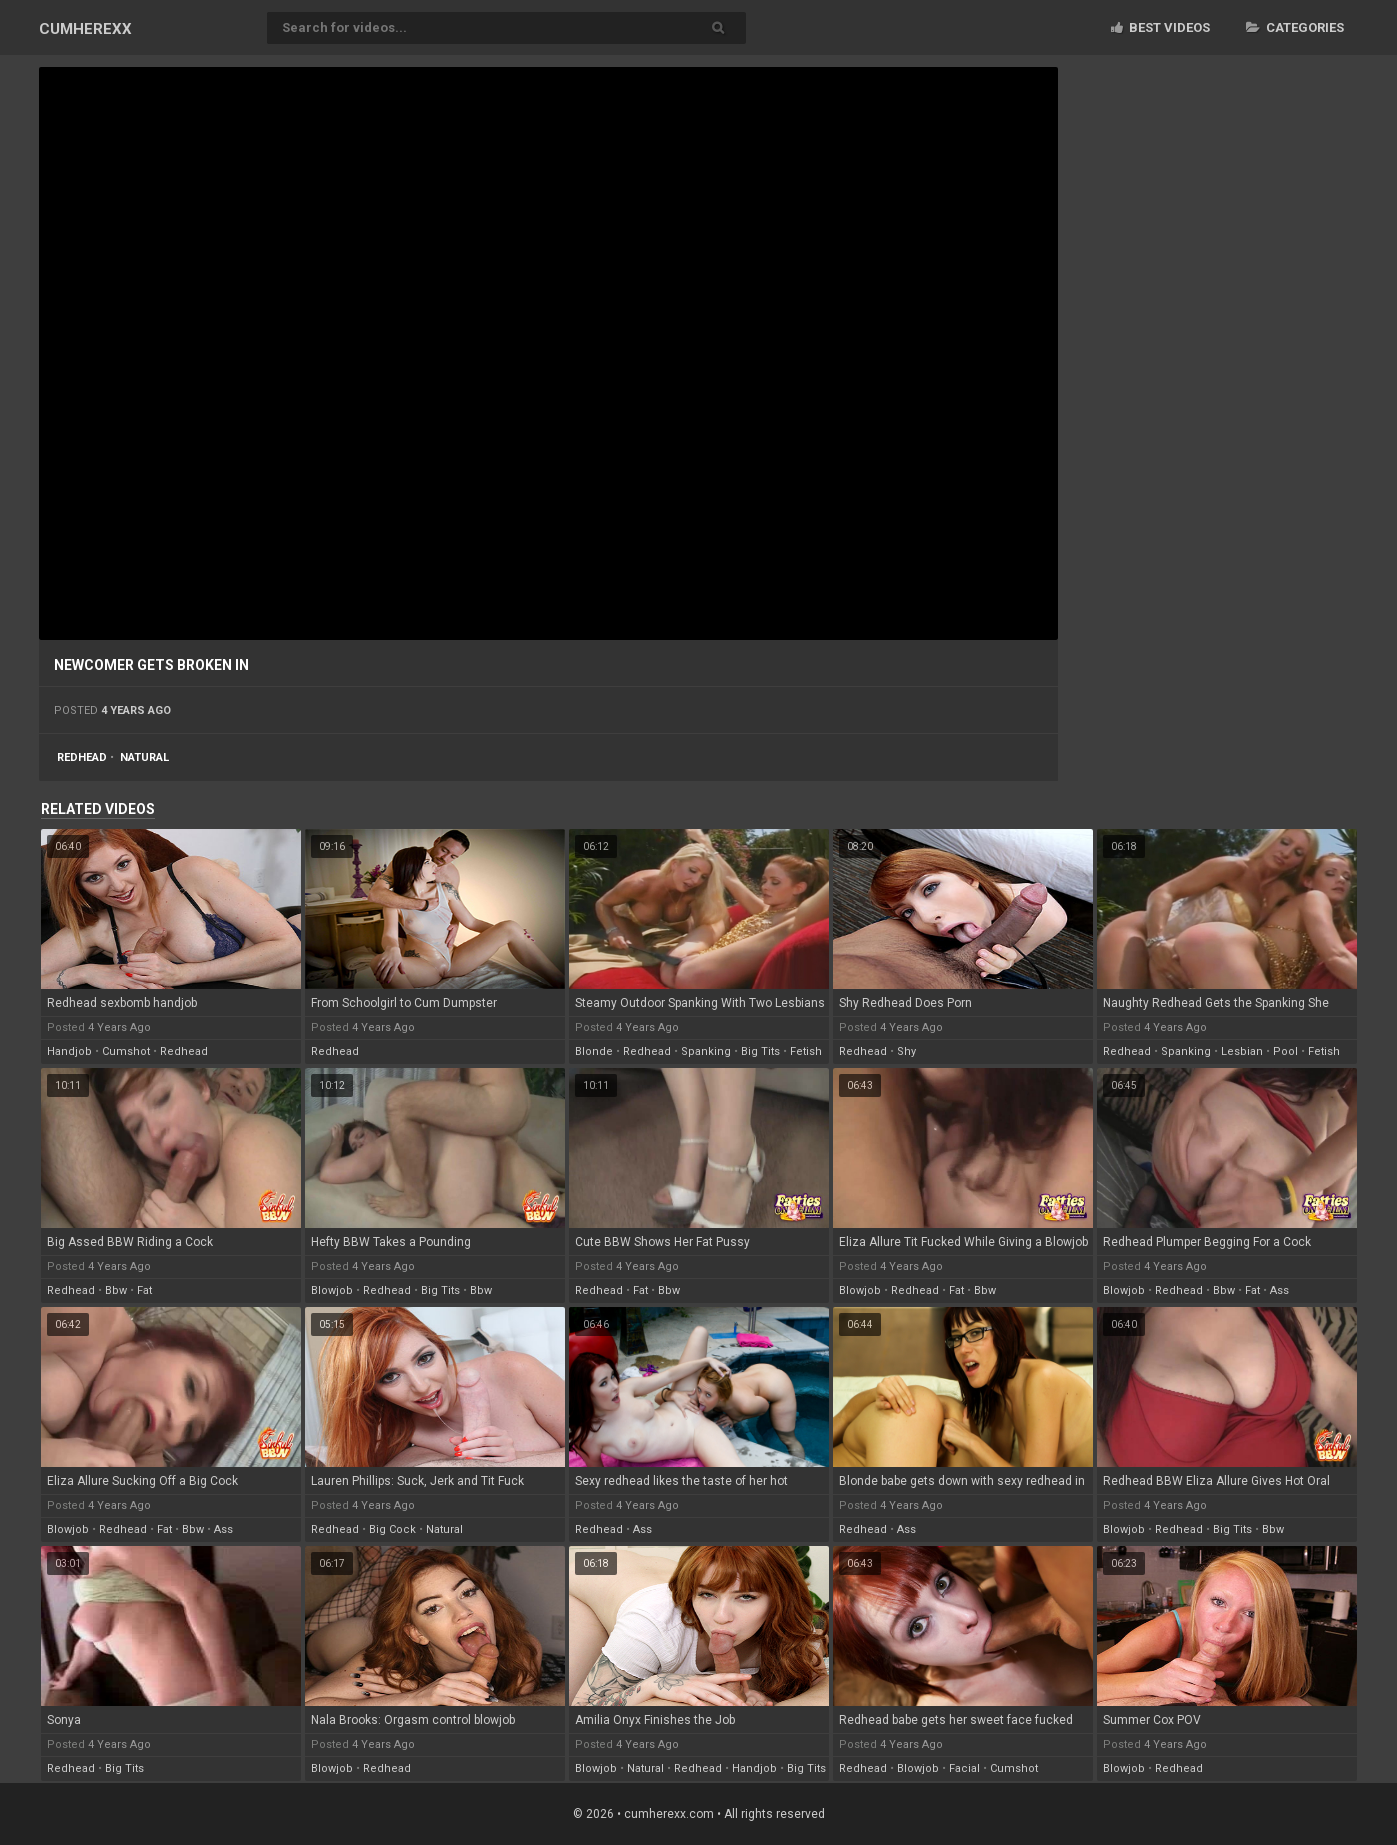  Describe the element at coordinates (706, 1051) in the screenshot. I see `spanking` at that location.